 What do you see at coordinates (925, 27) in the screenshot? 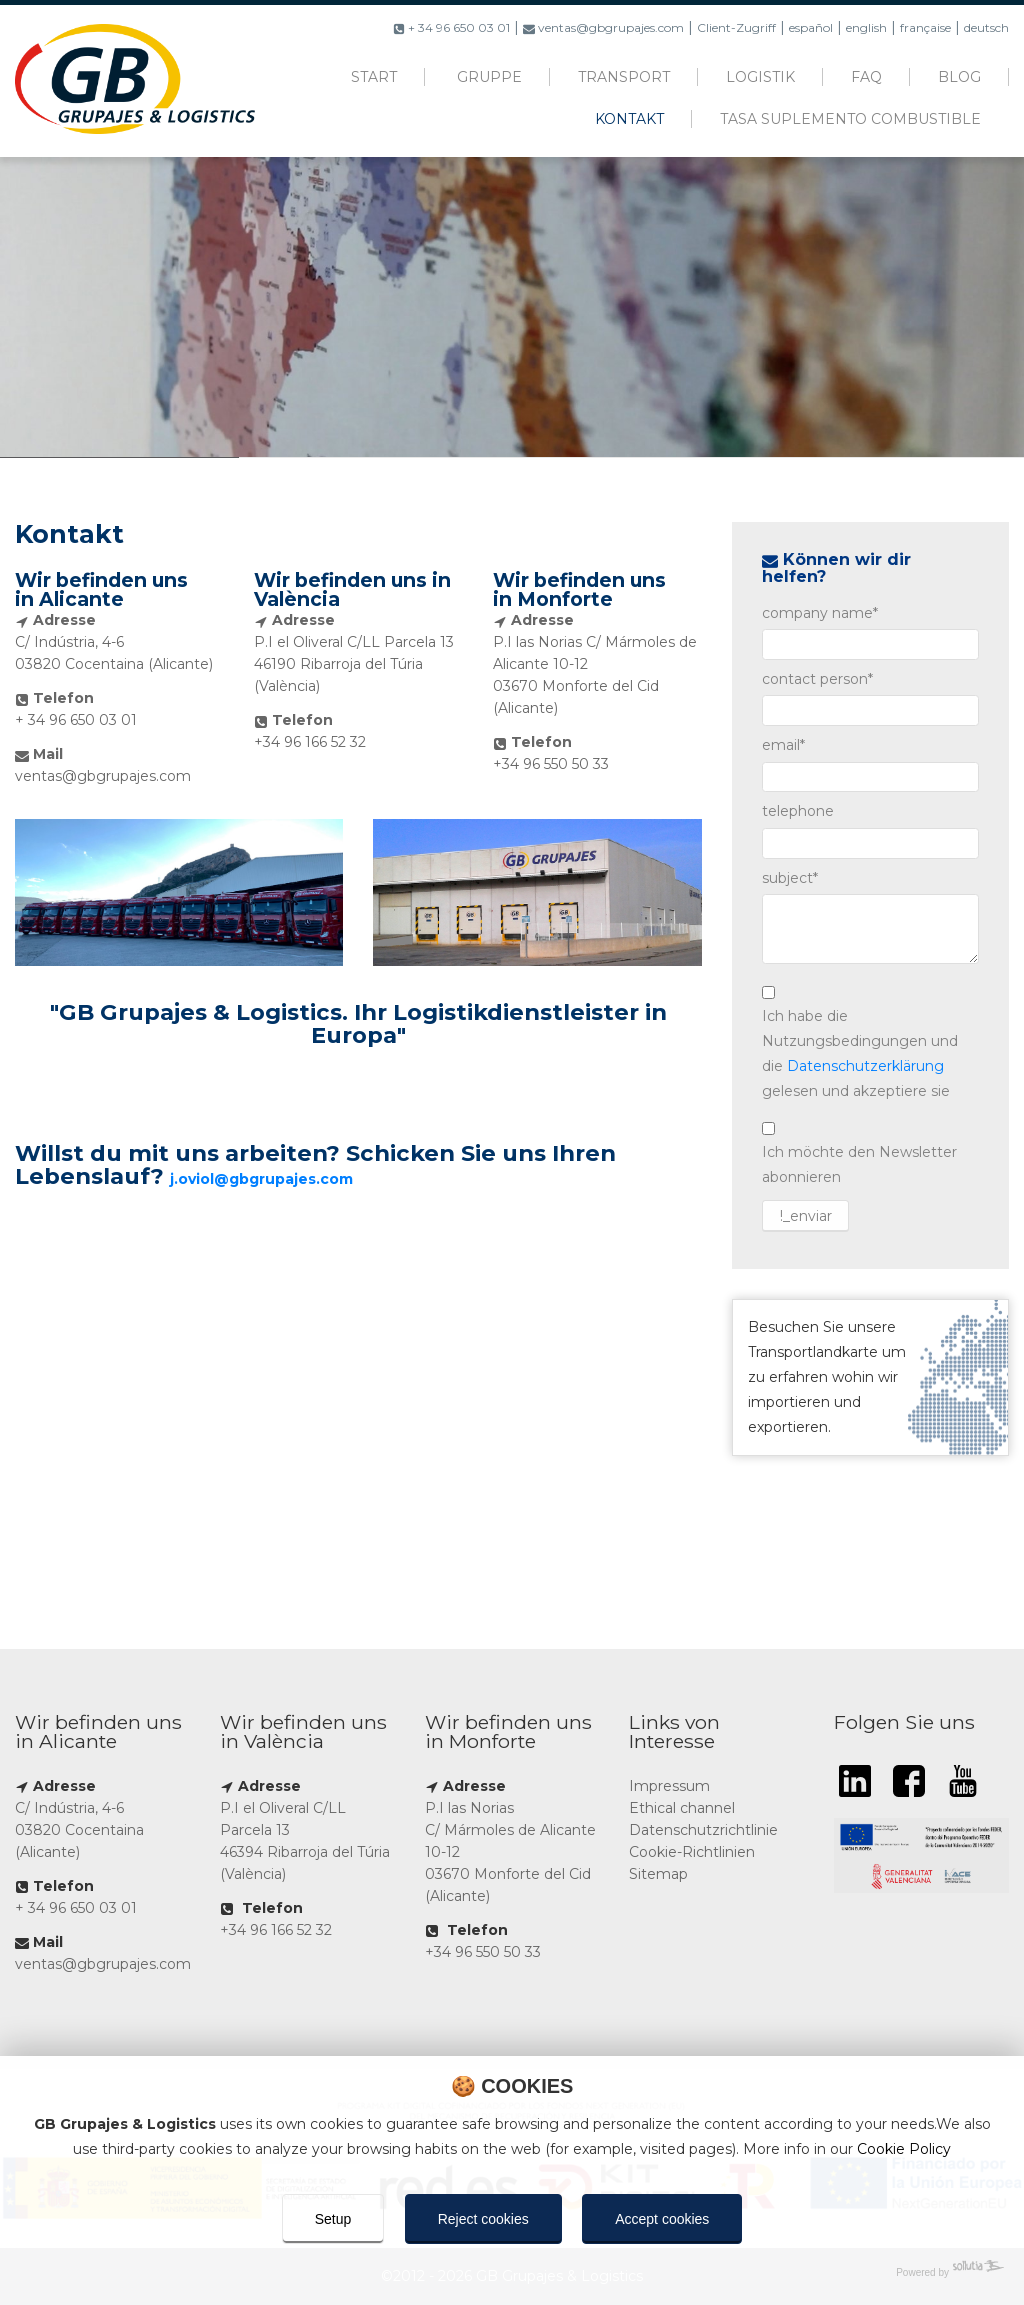
I see `française` at bounding box center [925, 27].